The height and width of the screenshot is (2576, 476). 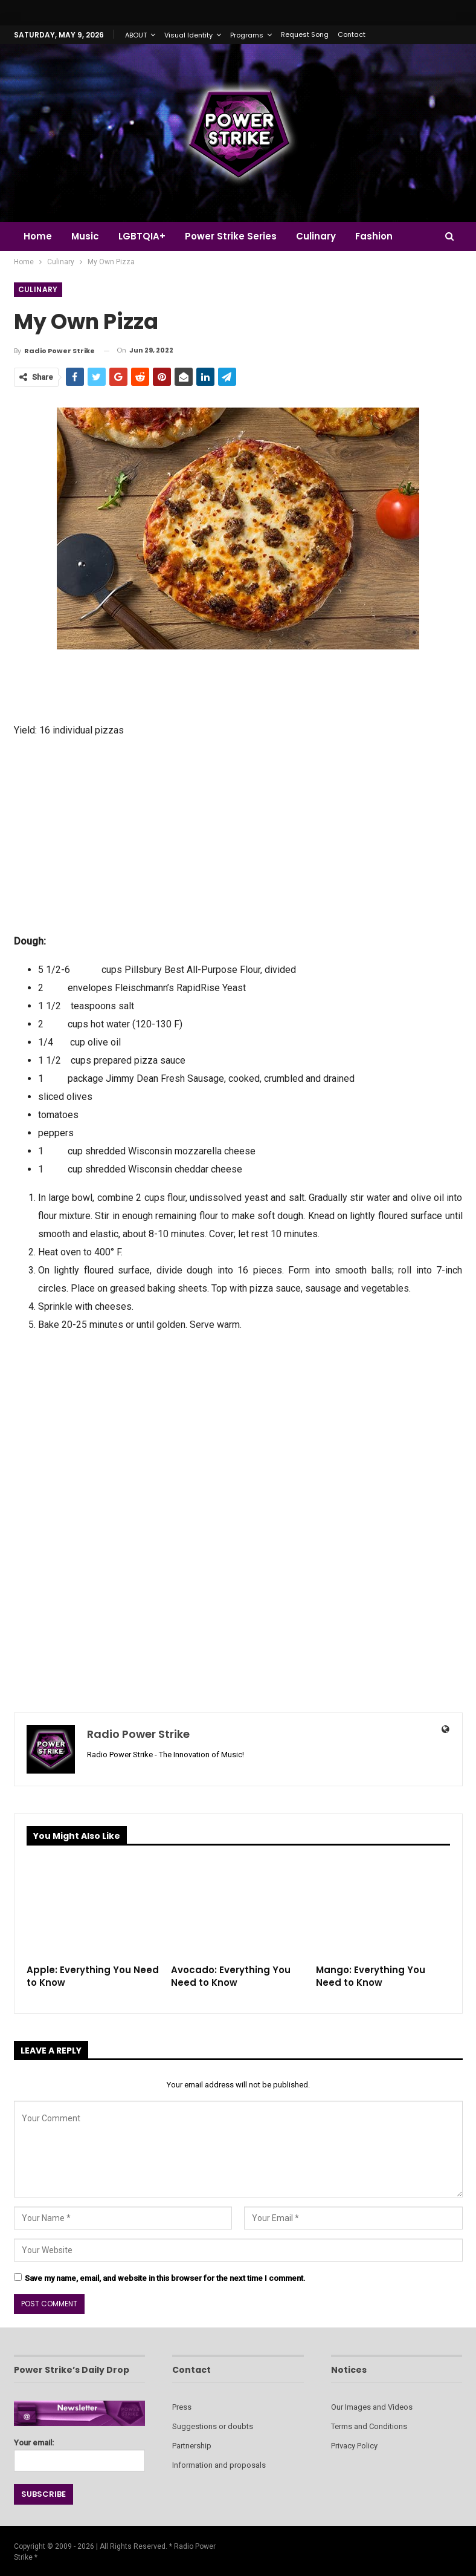 What do you see at coordinates (181, 2407) in the screenshot?
I see `Press` at bounding box center [181, 2407].